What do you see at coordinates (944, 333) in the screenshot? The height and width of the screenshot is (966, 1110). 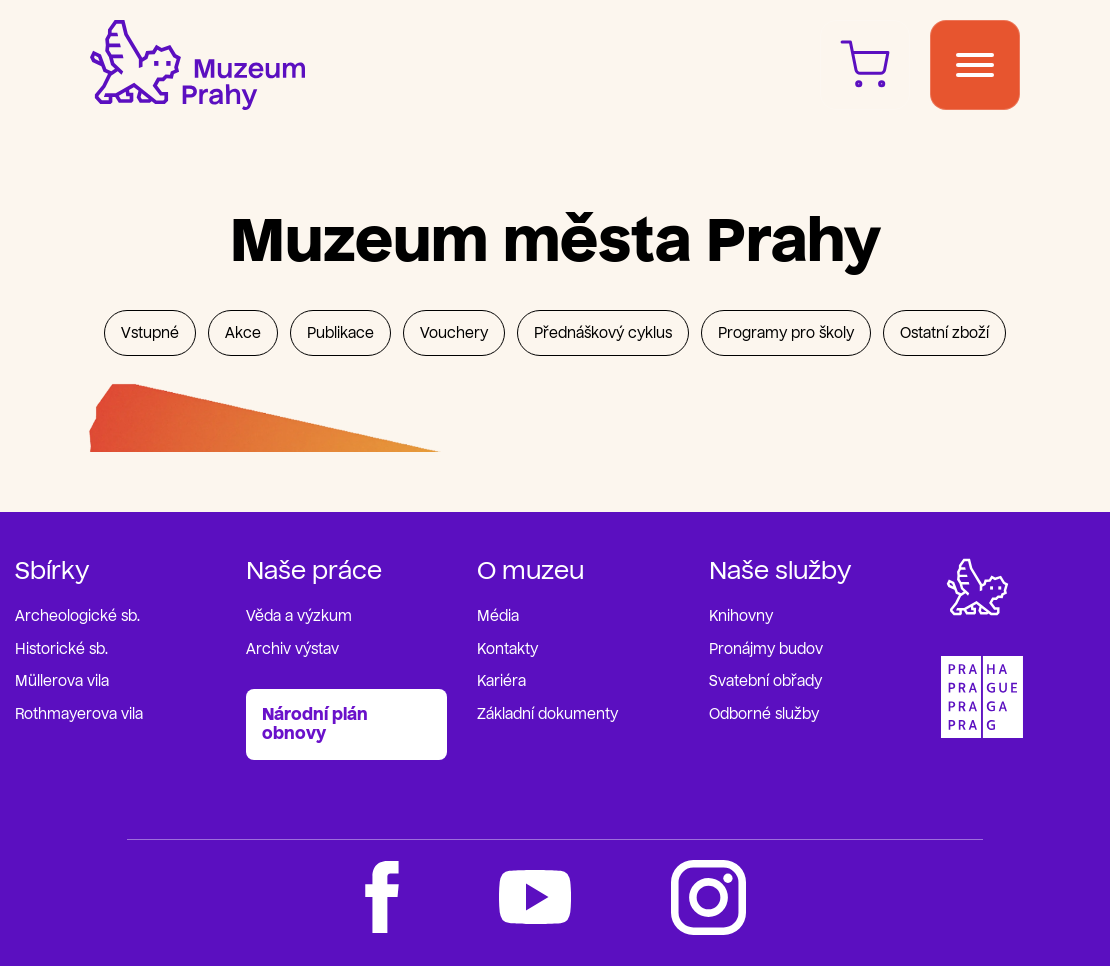 I see `Ostatní zboží` at bounding box center [944, 333].